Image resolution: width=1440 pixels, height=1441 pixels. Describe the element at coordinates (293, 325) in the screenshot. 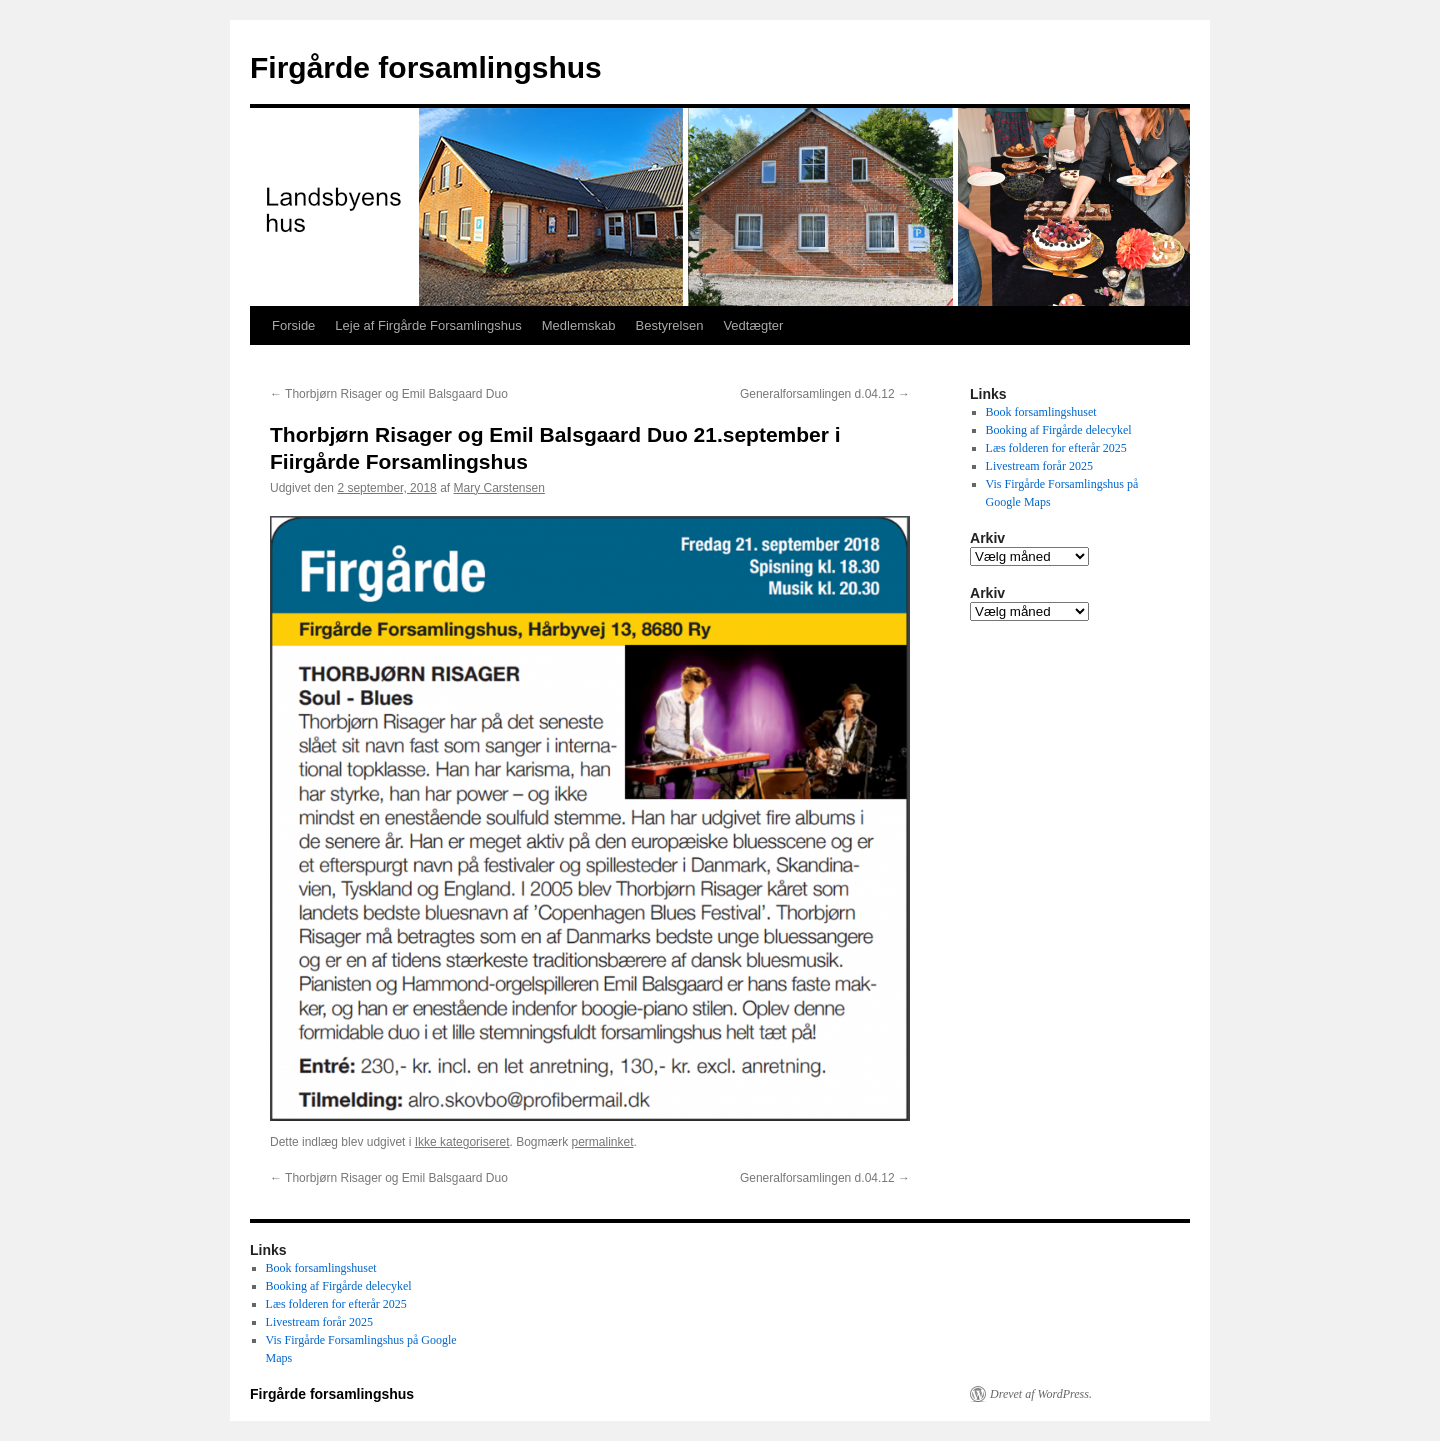

I see `Forside` at that location.